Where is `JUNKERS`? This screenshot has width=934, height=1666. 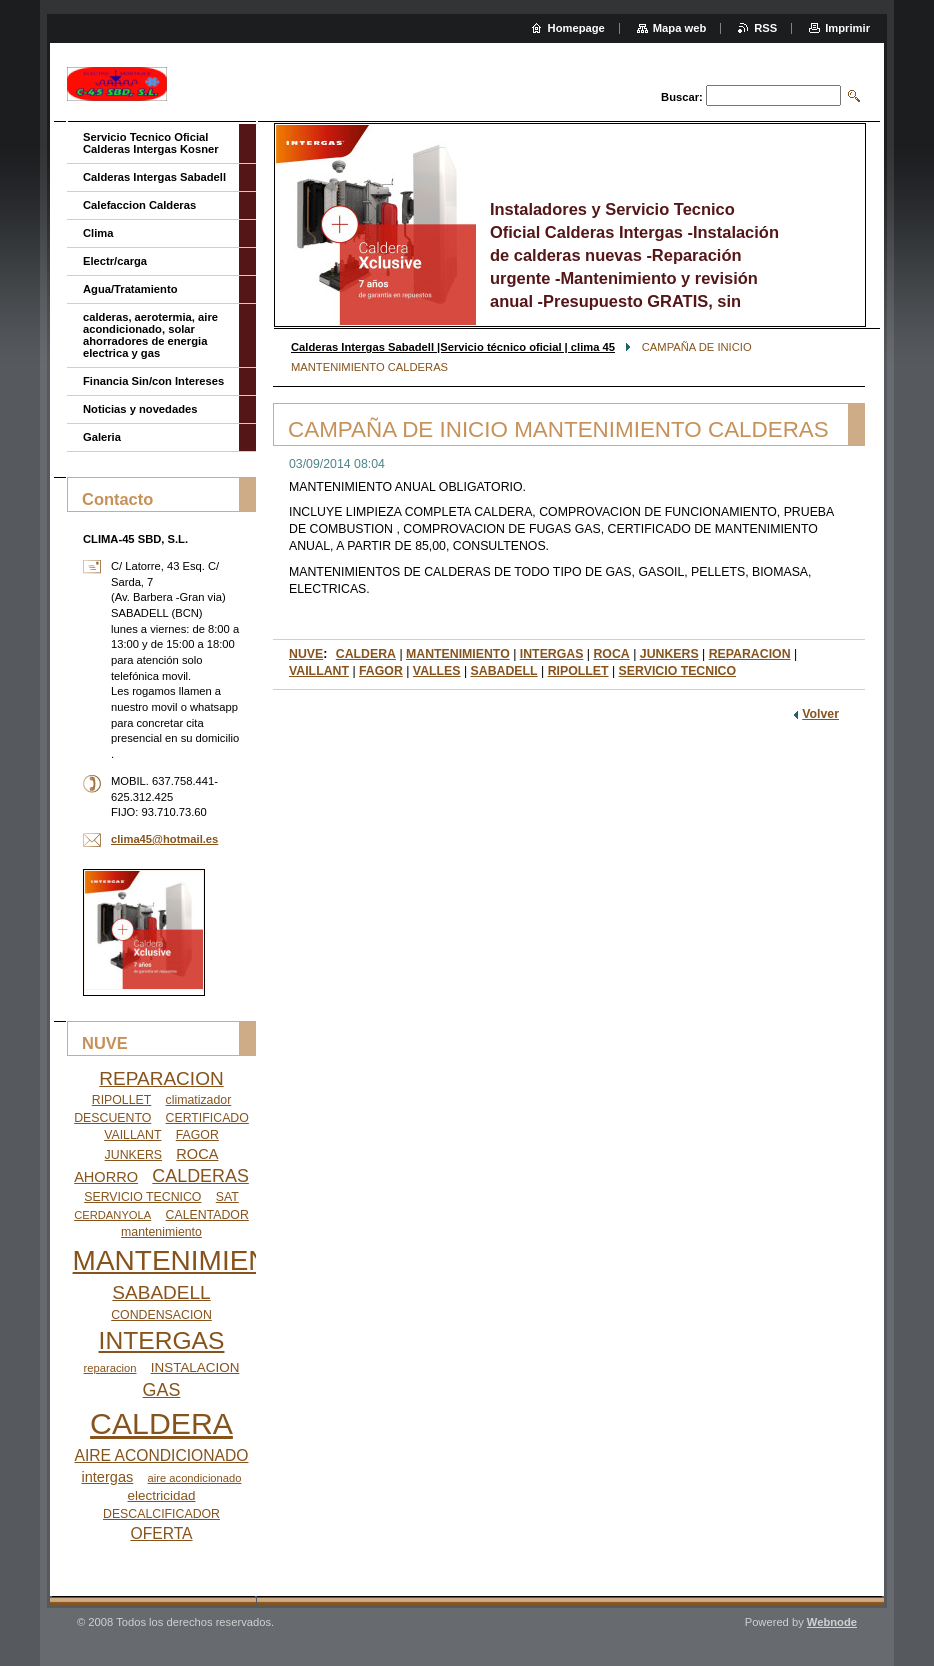 JUNKERS is located at coordinates (669, 654).